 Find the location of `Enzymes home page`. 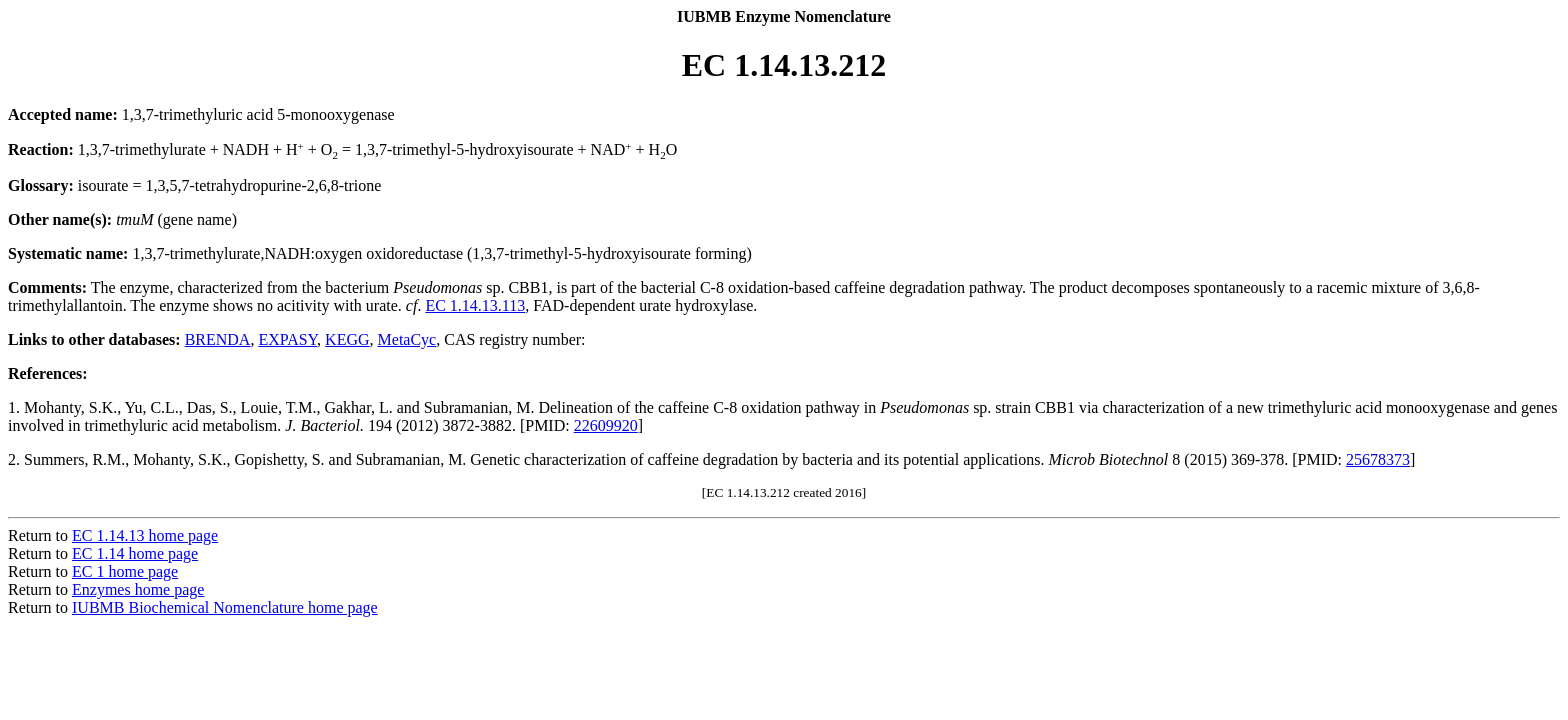

Enzymes home page is located at coordinates (138, 589).